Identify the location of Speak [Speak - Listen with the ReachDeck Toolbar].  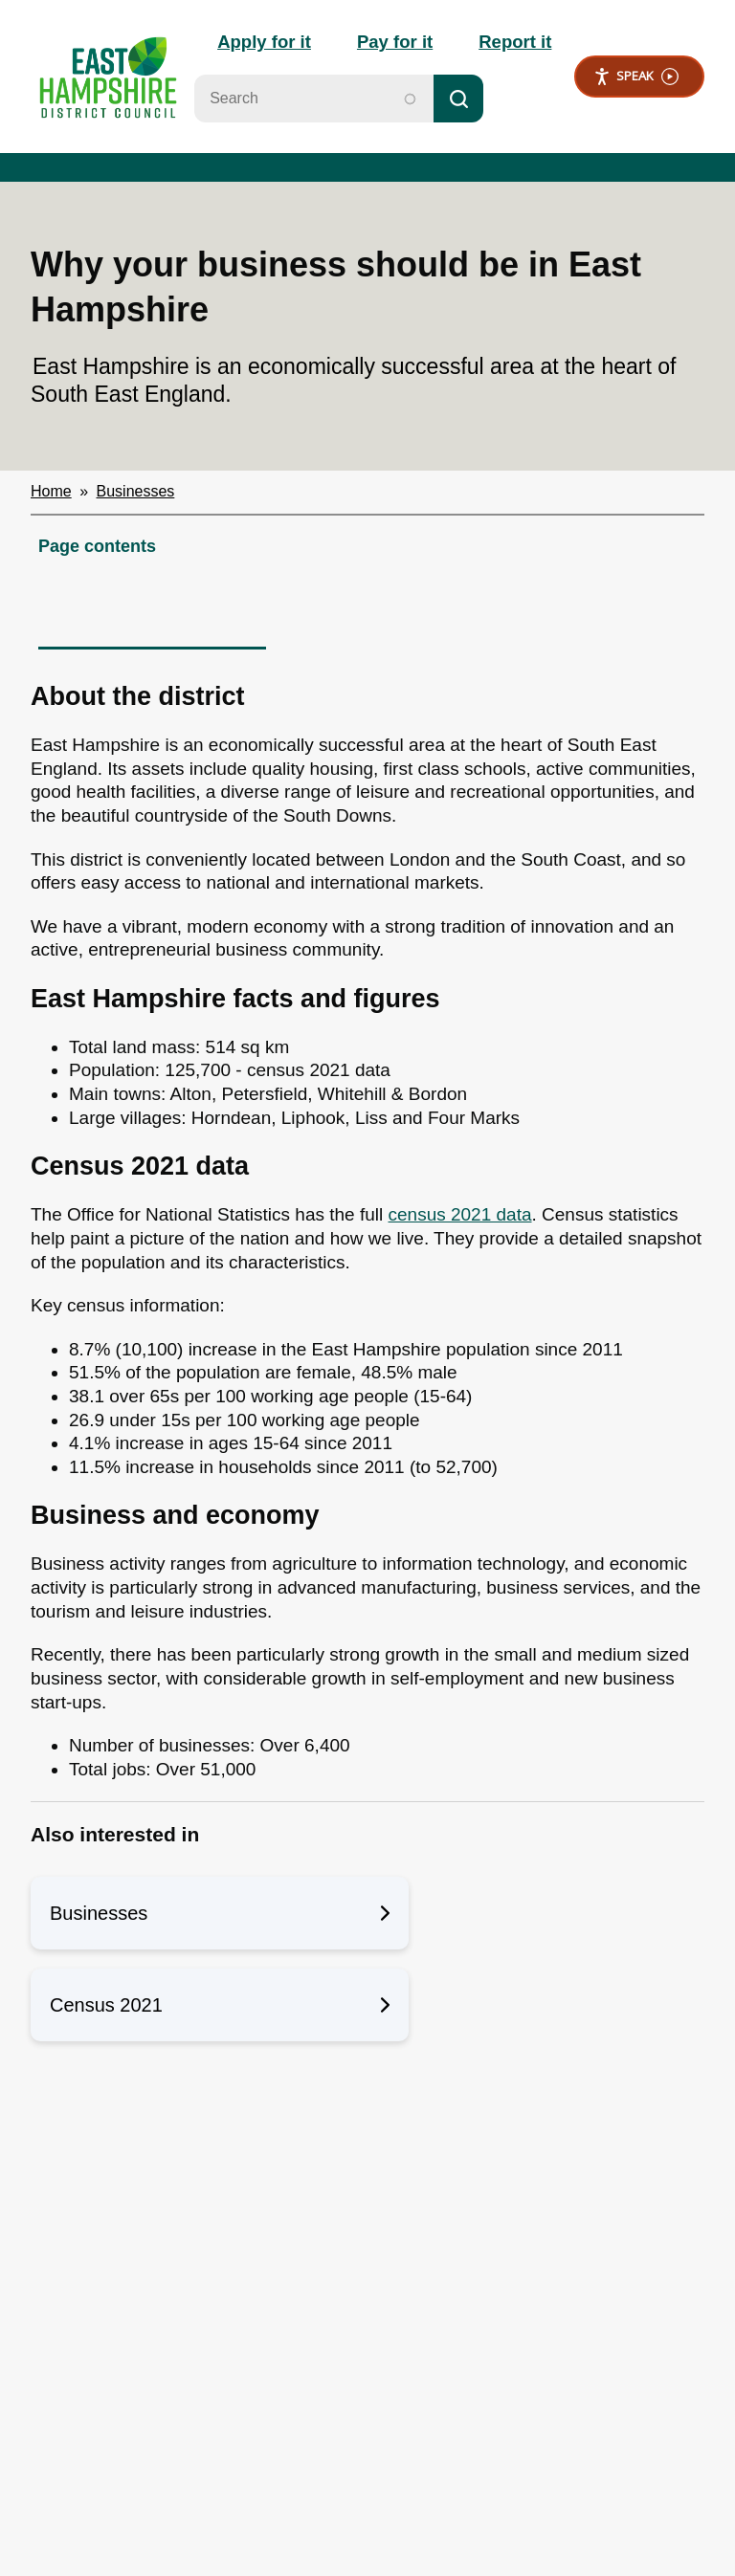
(636, 78).